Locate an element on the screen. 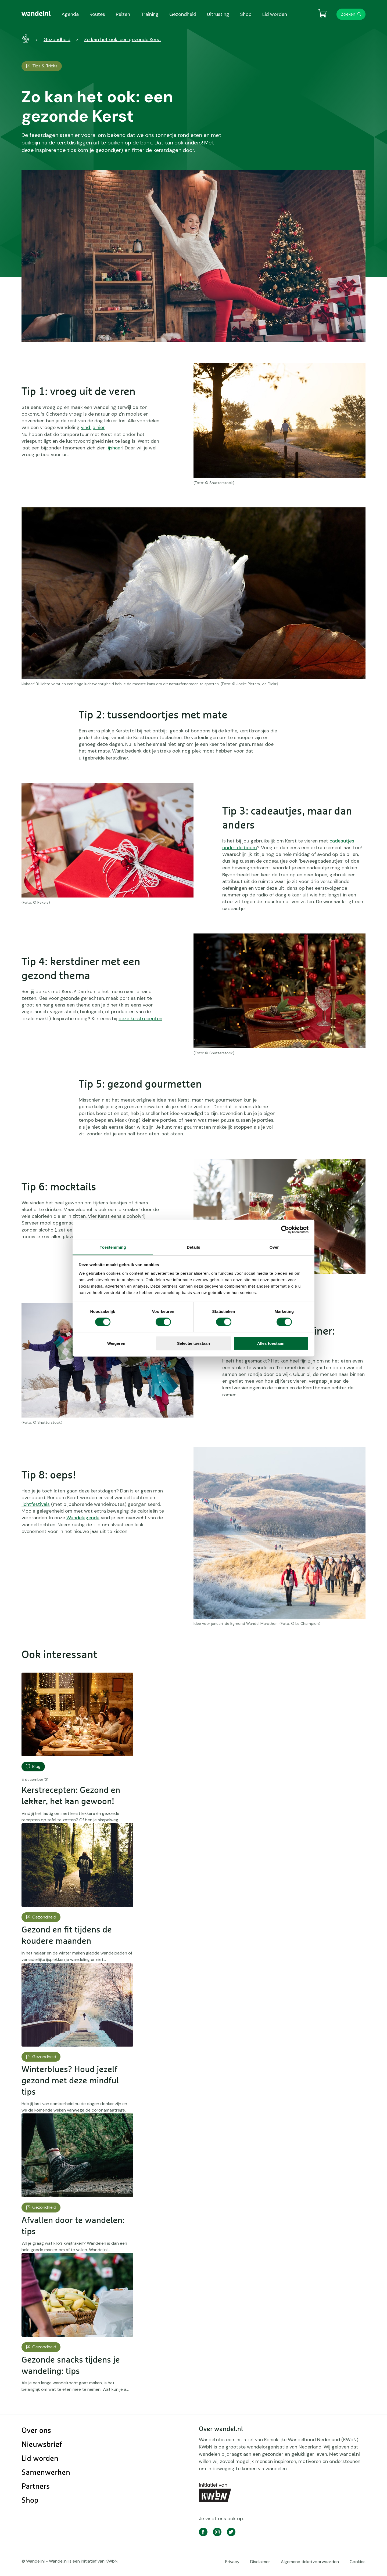 This screenshot has width=387, height=2576. Shop [menuitem] is located at coordinates (246, 14).